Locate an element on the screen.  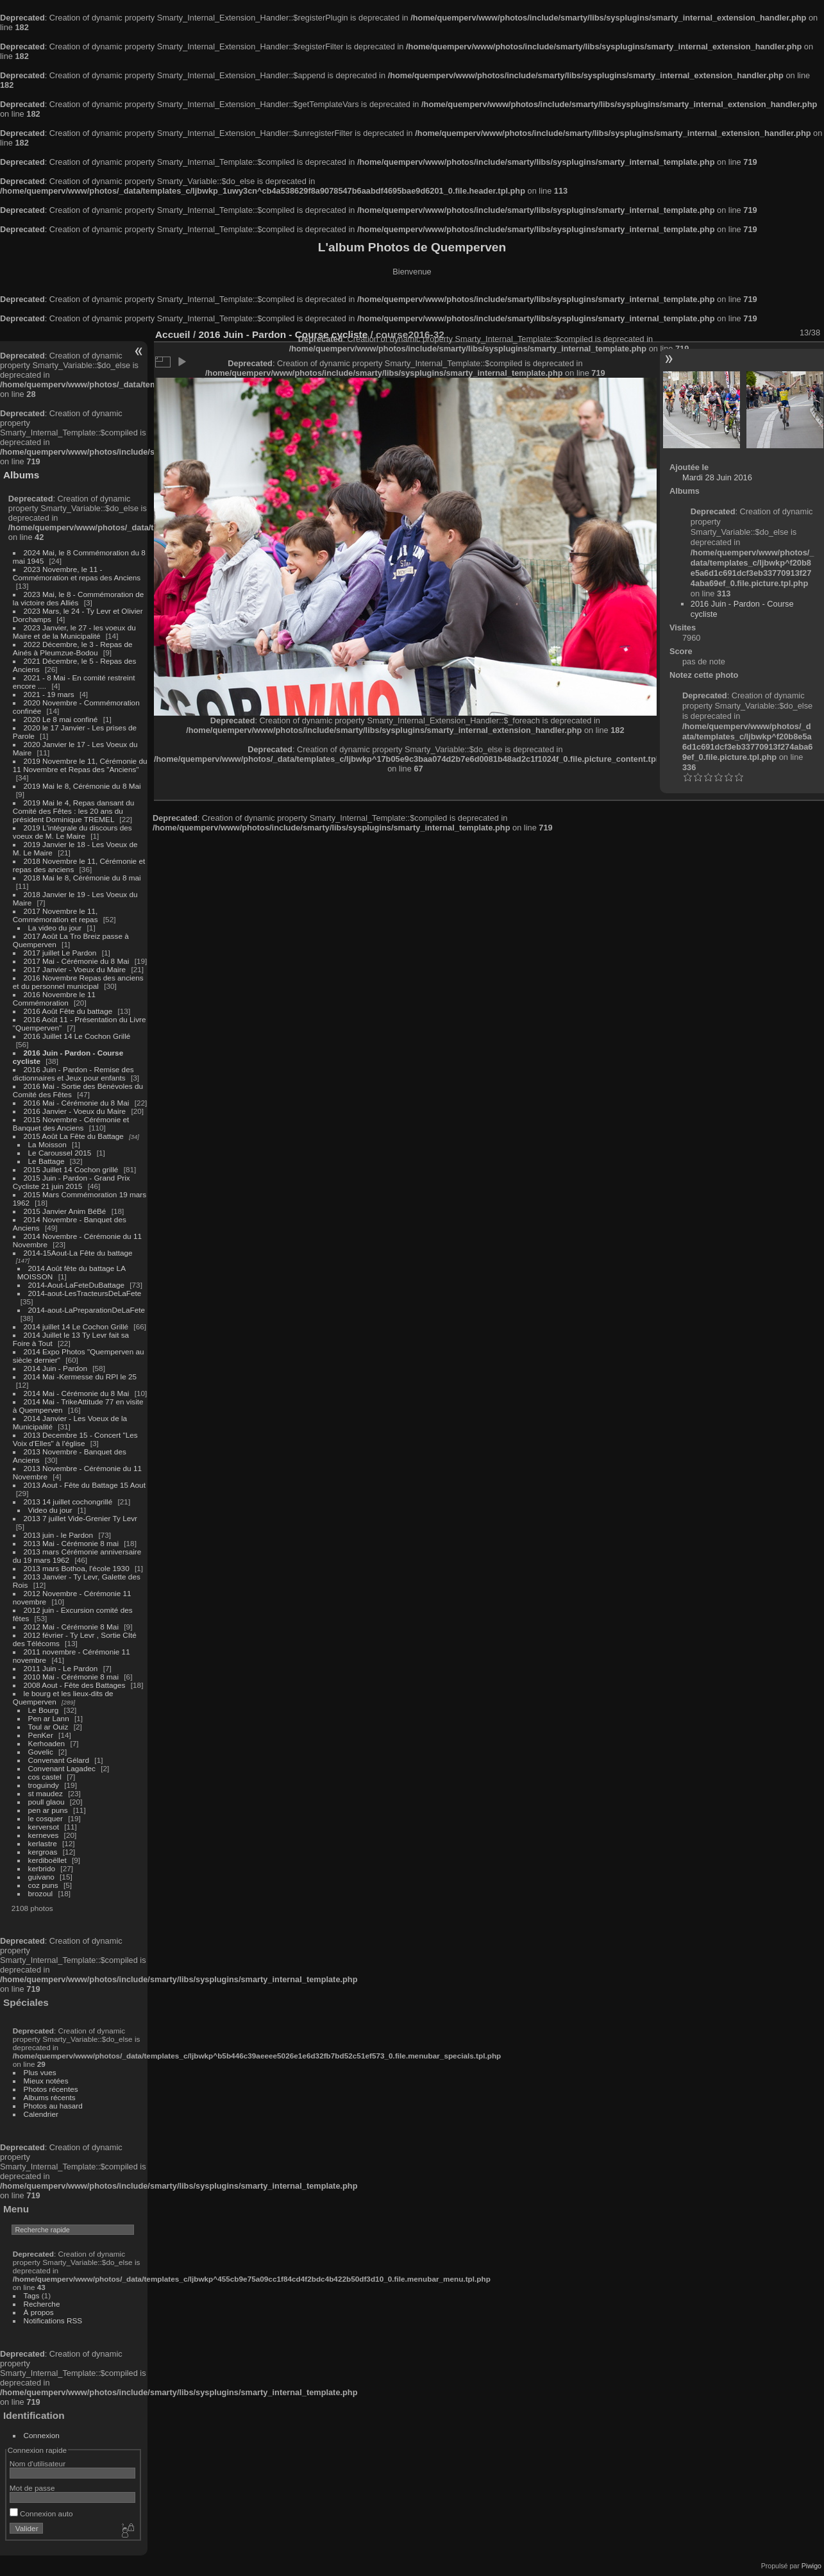
2014-aout-LesTracteursDeLaFete is located at coordinates (85, 1293).